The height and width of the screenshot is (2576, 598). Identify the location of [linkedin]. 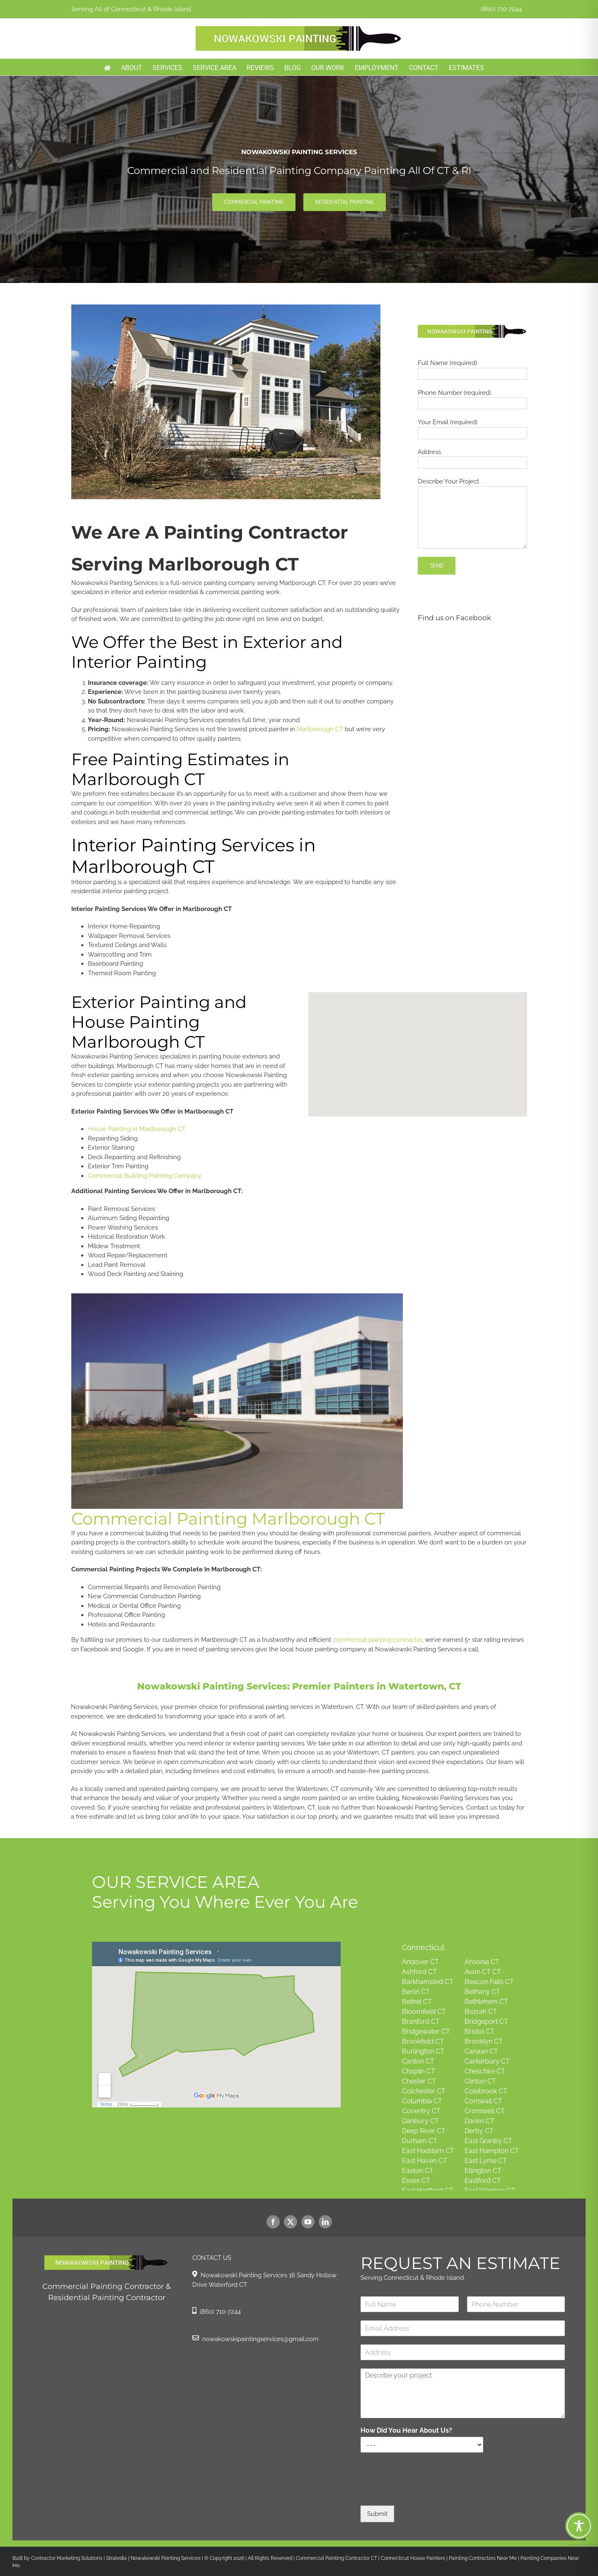
(325, 2221).